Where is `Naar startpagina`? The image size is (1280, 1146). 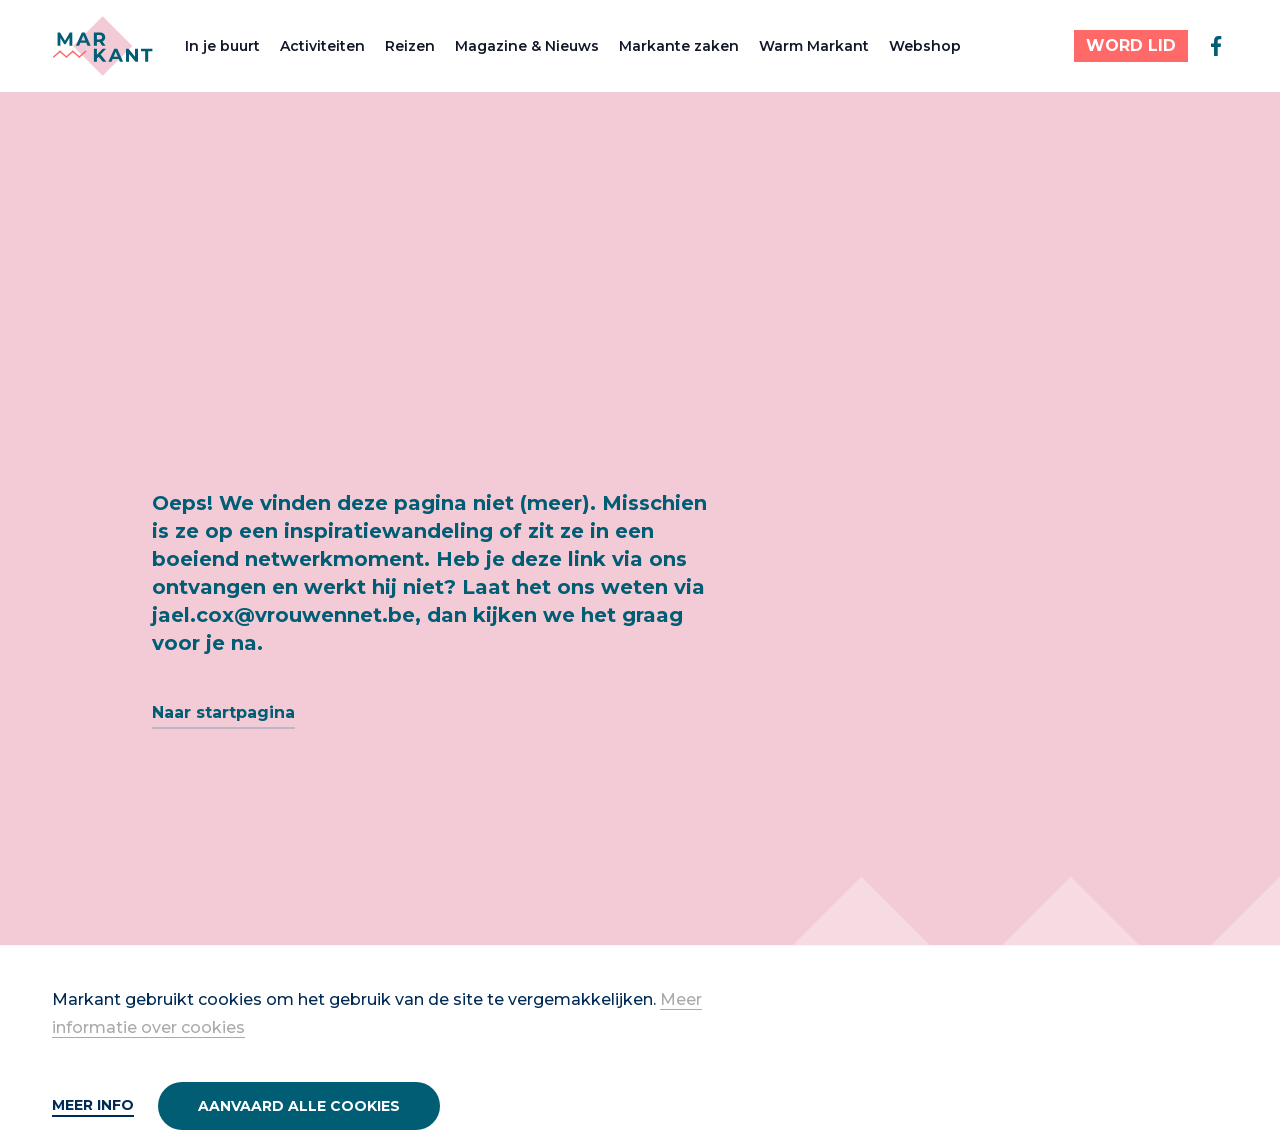 Naar startpagina is located at coordinates (223, 712).